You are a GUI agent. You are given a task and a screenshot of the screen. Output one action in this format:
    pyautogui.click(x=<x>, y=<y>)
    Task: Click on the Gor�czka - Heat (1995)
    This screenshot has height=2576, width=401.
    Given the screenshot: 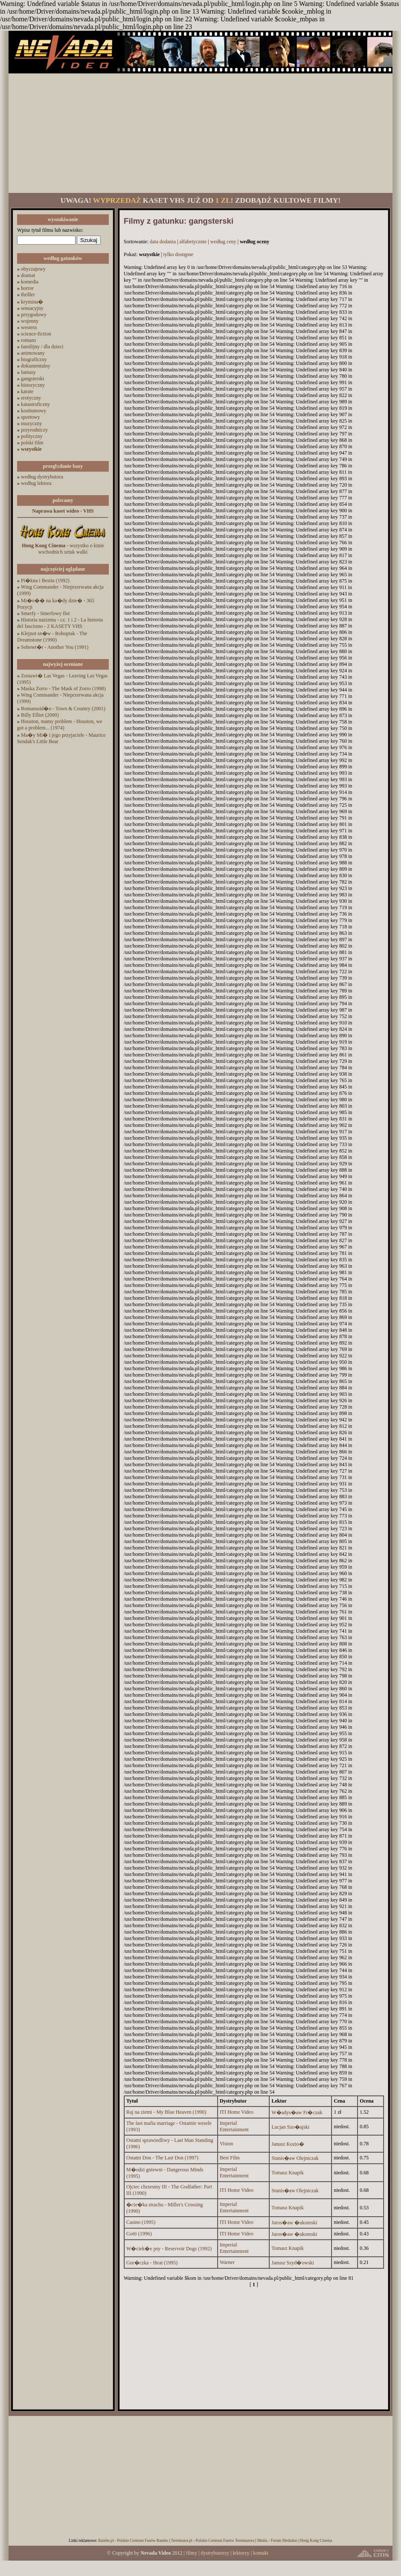 What is the action you would take?
    pyautogui.click(x=151, y=2263)
    